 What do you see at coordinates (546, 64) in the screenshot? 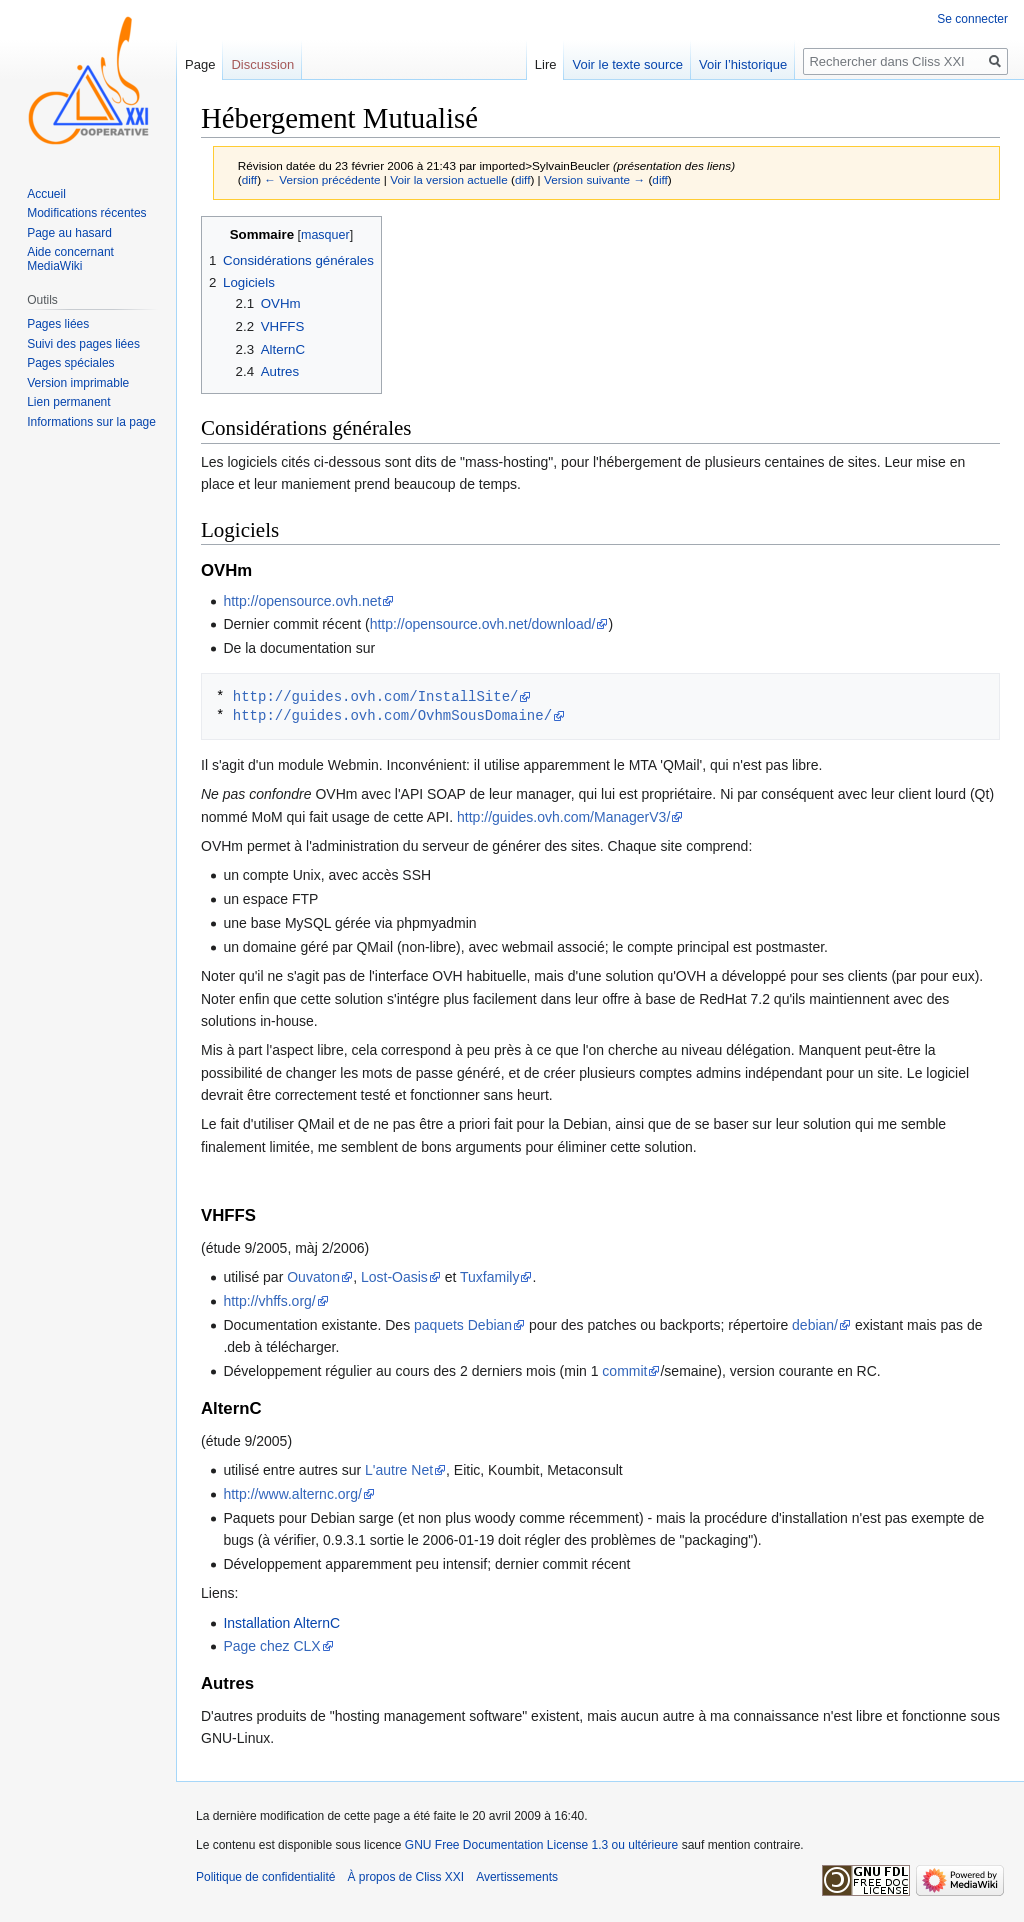
I see `Lire` at bounding box center [546, 64].